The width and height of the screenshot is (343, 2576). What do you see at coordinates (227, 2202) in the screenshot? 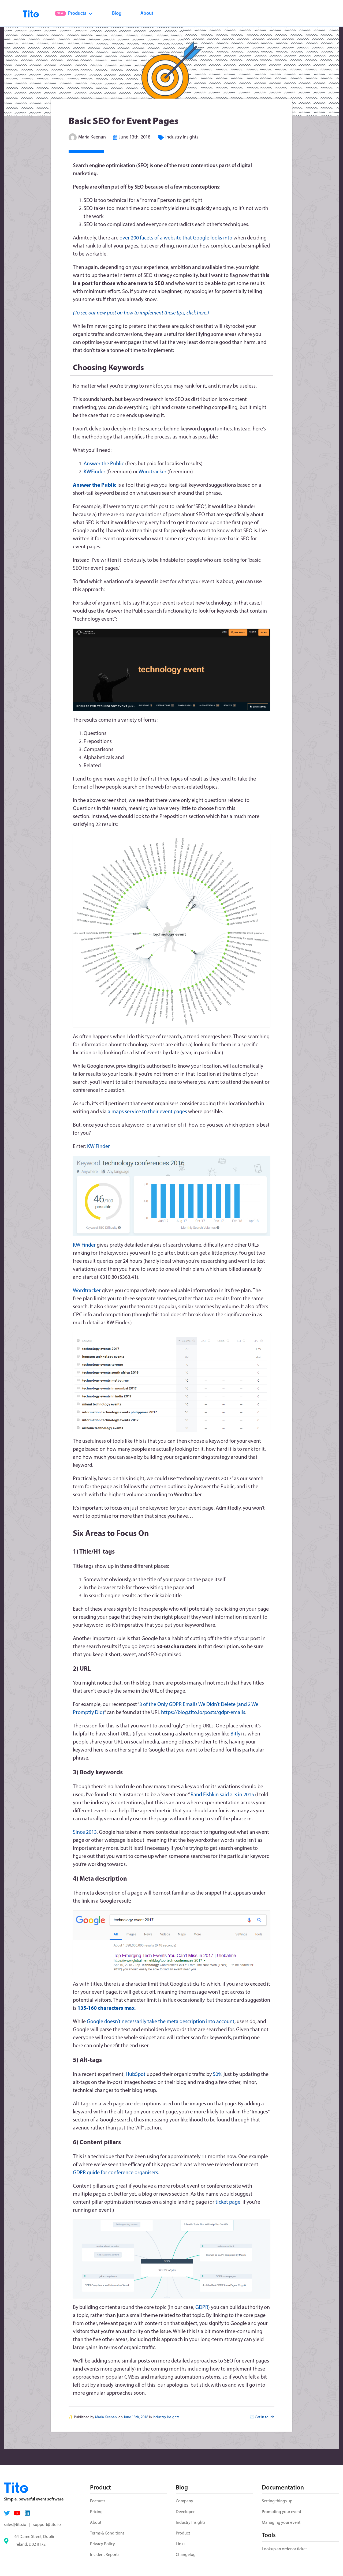
I see `ticket page` at bounding box center [227, 2202].